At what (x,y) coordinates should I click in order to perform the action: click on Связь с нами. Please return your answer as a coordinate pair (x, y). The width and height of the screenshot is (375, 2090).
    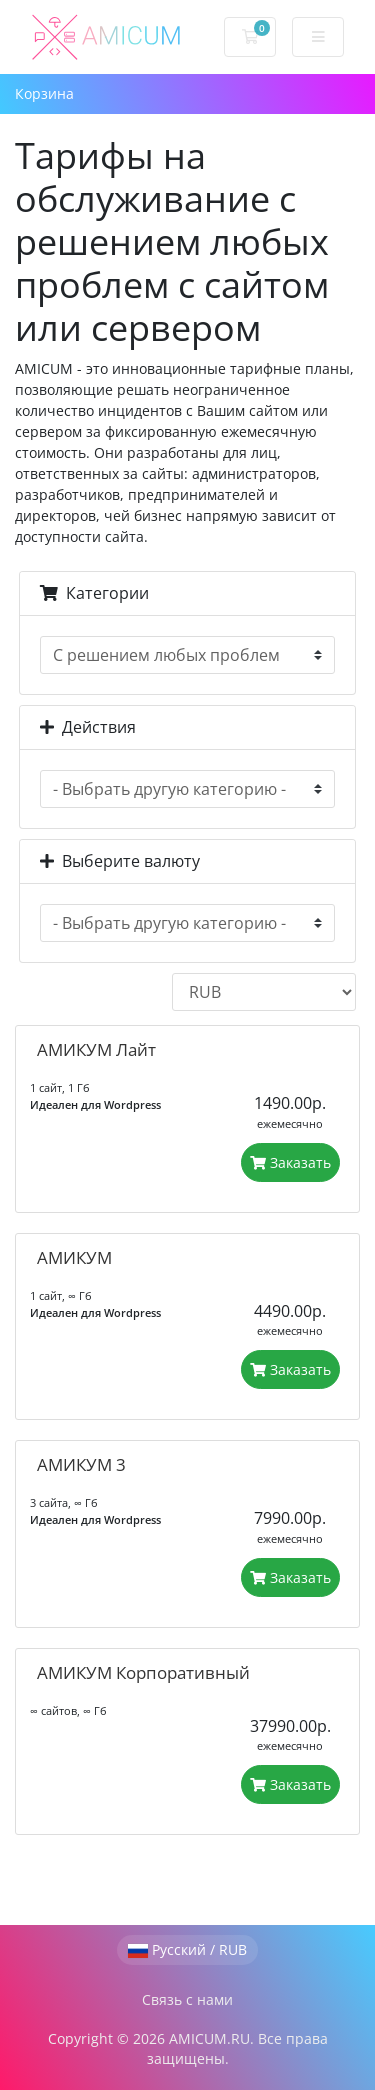
    Looking at the image, I should click on (187, 1999).